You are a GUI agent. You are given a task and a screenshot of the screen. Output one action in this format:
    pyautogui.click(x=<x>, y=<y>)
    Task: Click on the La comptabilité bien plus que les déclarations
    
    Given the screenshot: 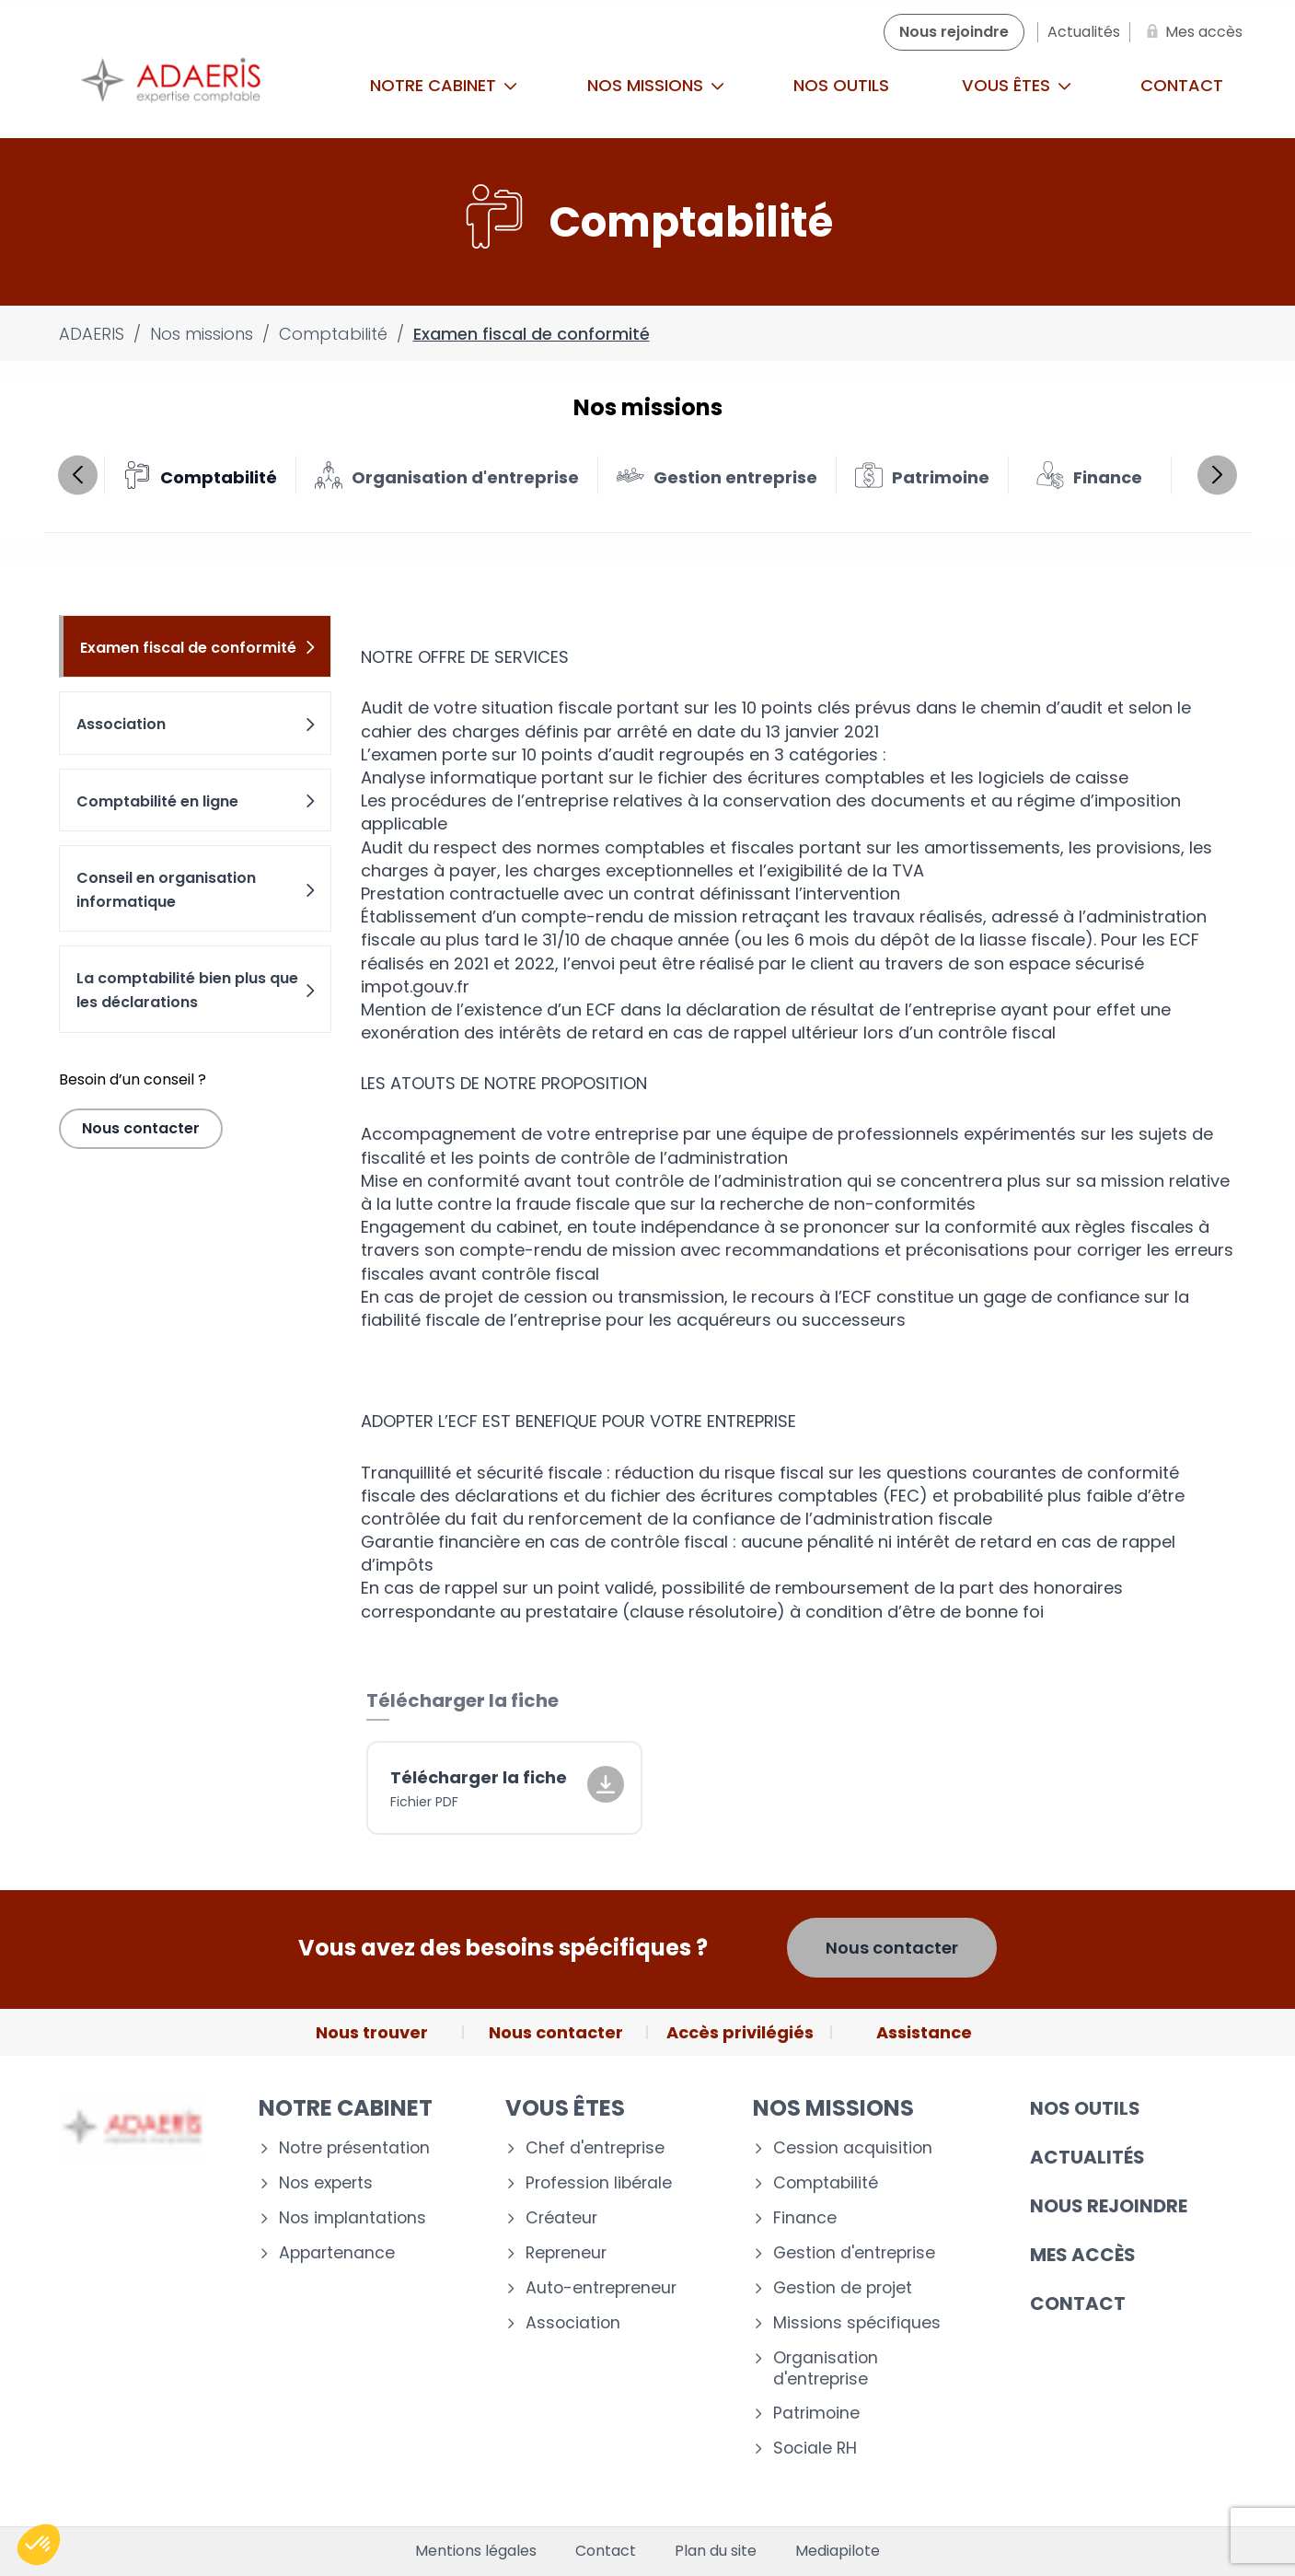 What is the action you would take?
    pyautogui.click(x=197, y=990)
    